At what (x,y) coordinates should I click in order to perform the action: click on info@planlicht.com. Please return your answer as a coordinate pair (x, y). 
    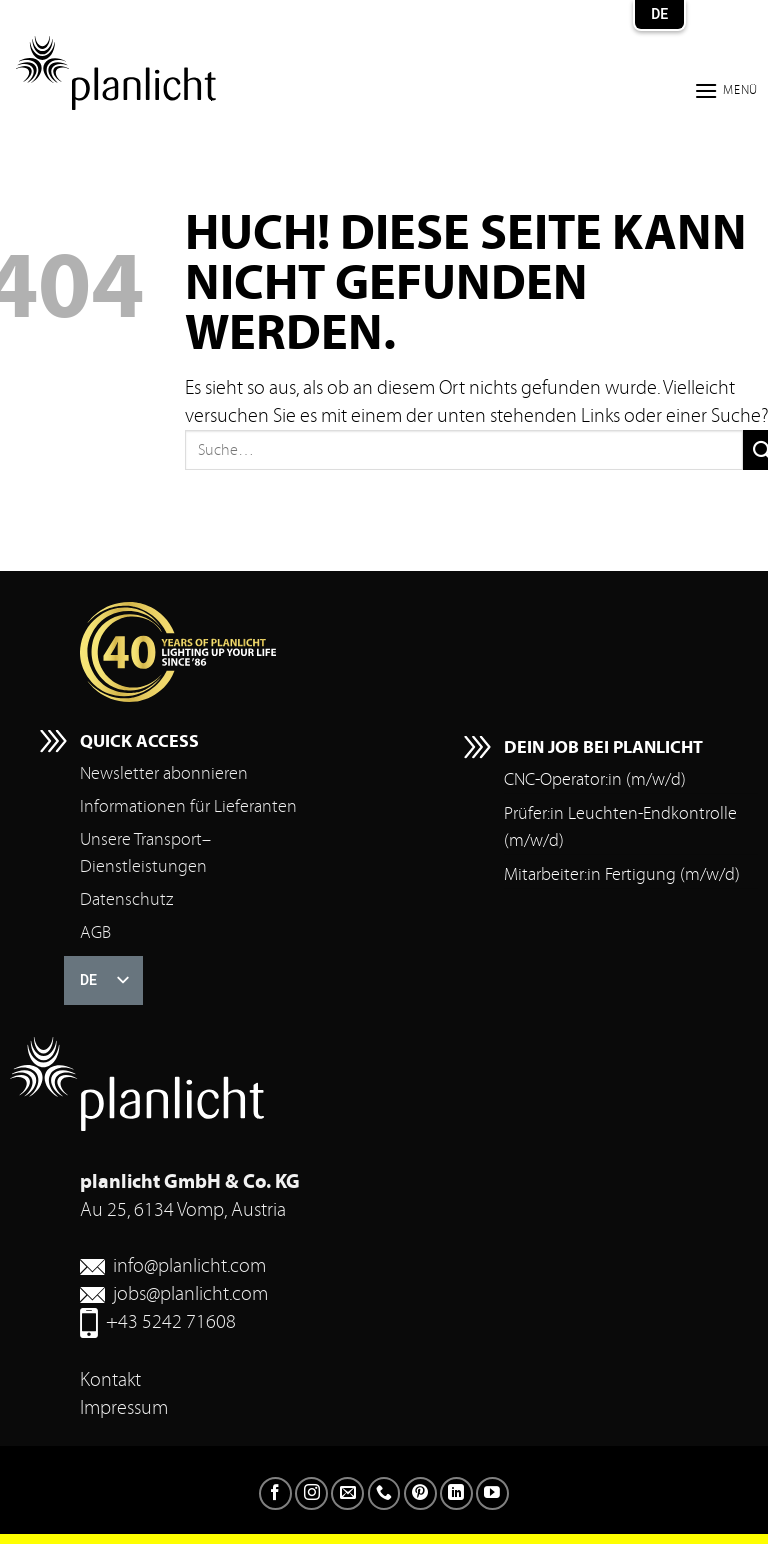
    Looking at the image, I should click on (189, 1265).